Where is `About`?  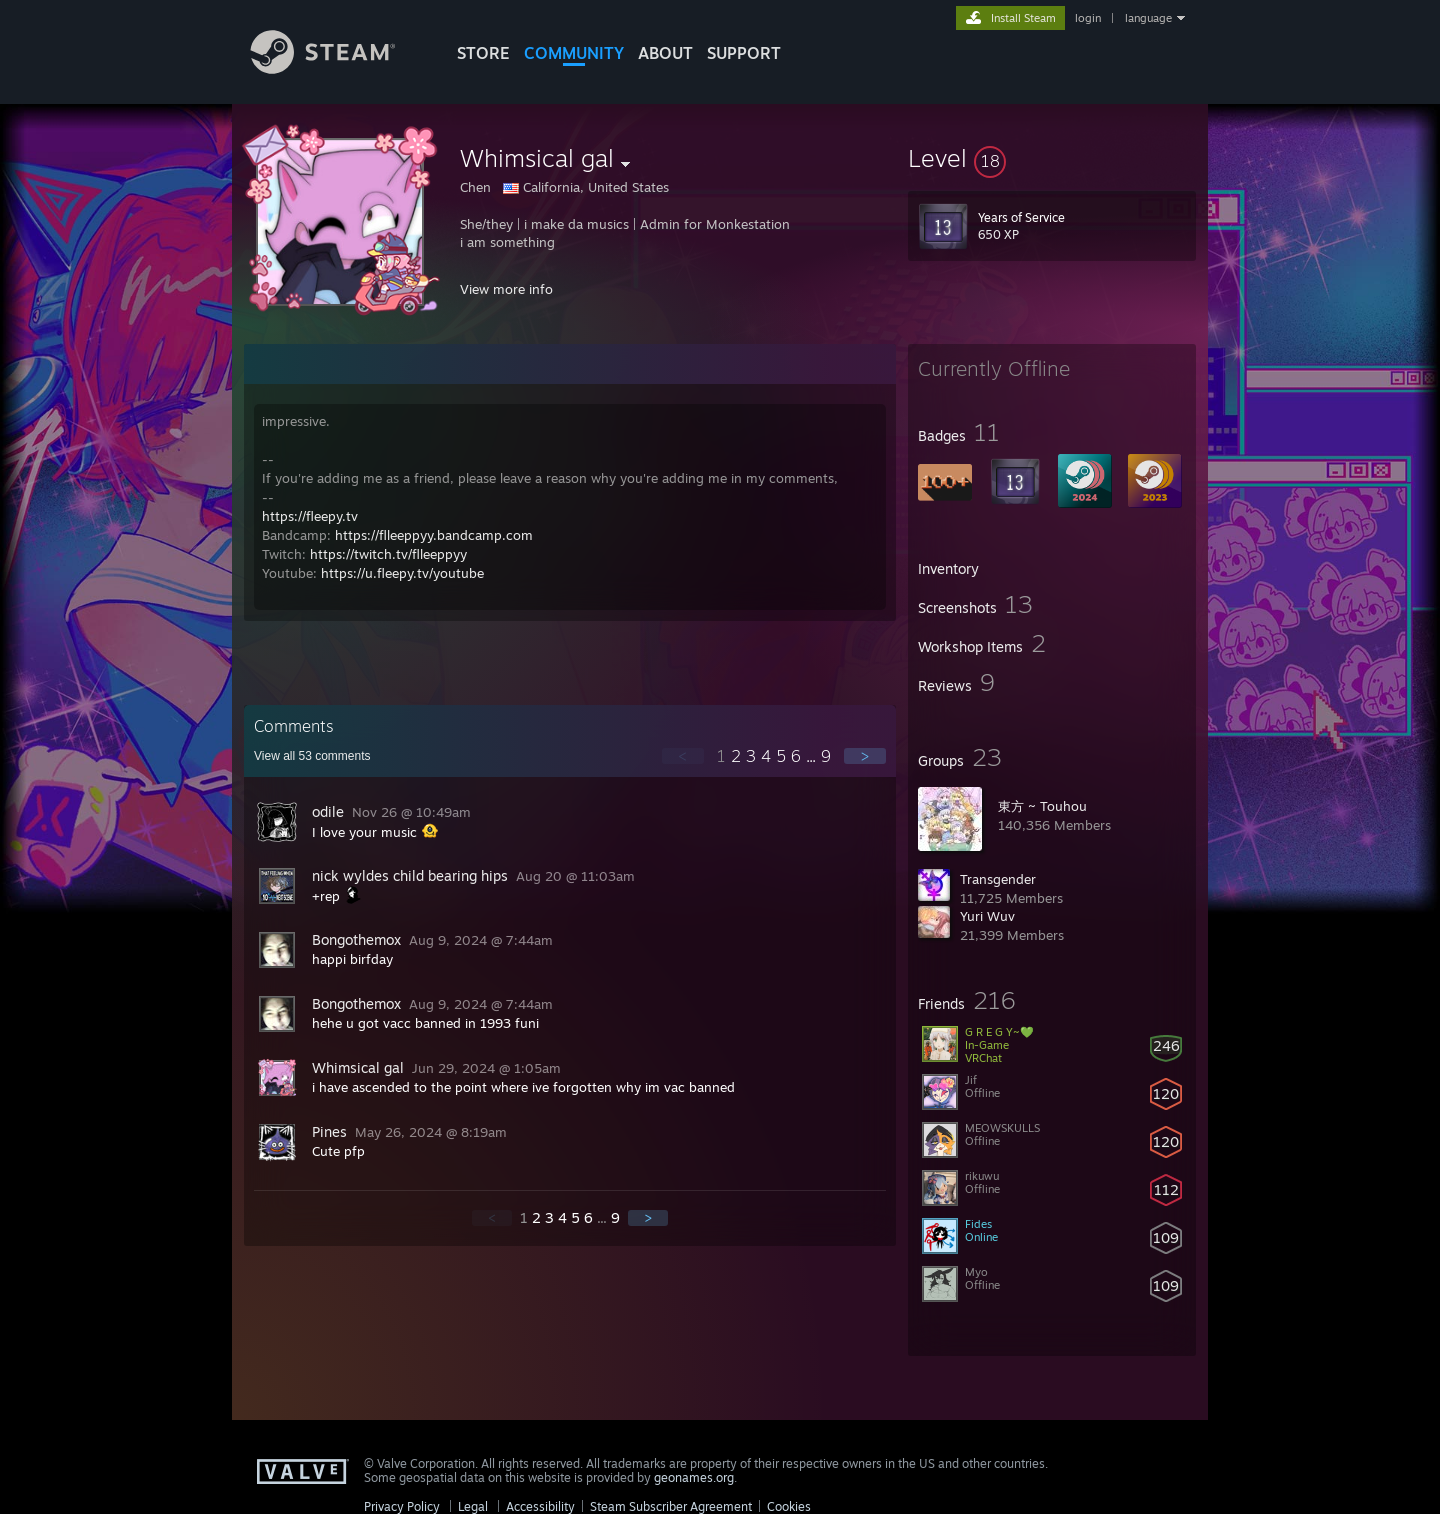 About is located at coordinates (665, 53).